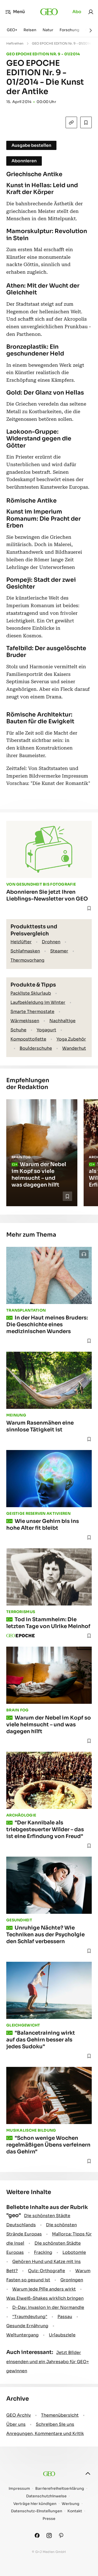 The height and width of the screenshot is (2576, 98). I want to click on GEO+, so click(12, 30).